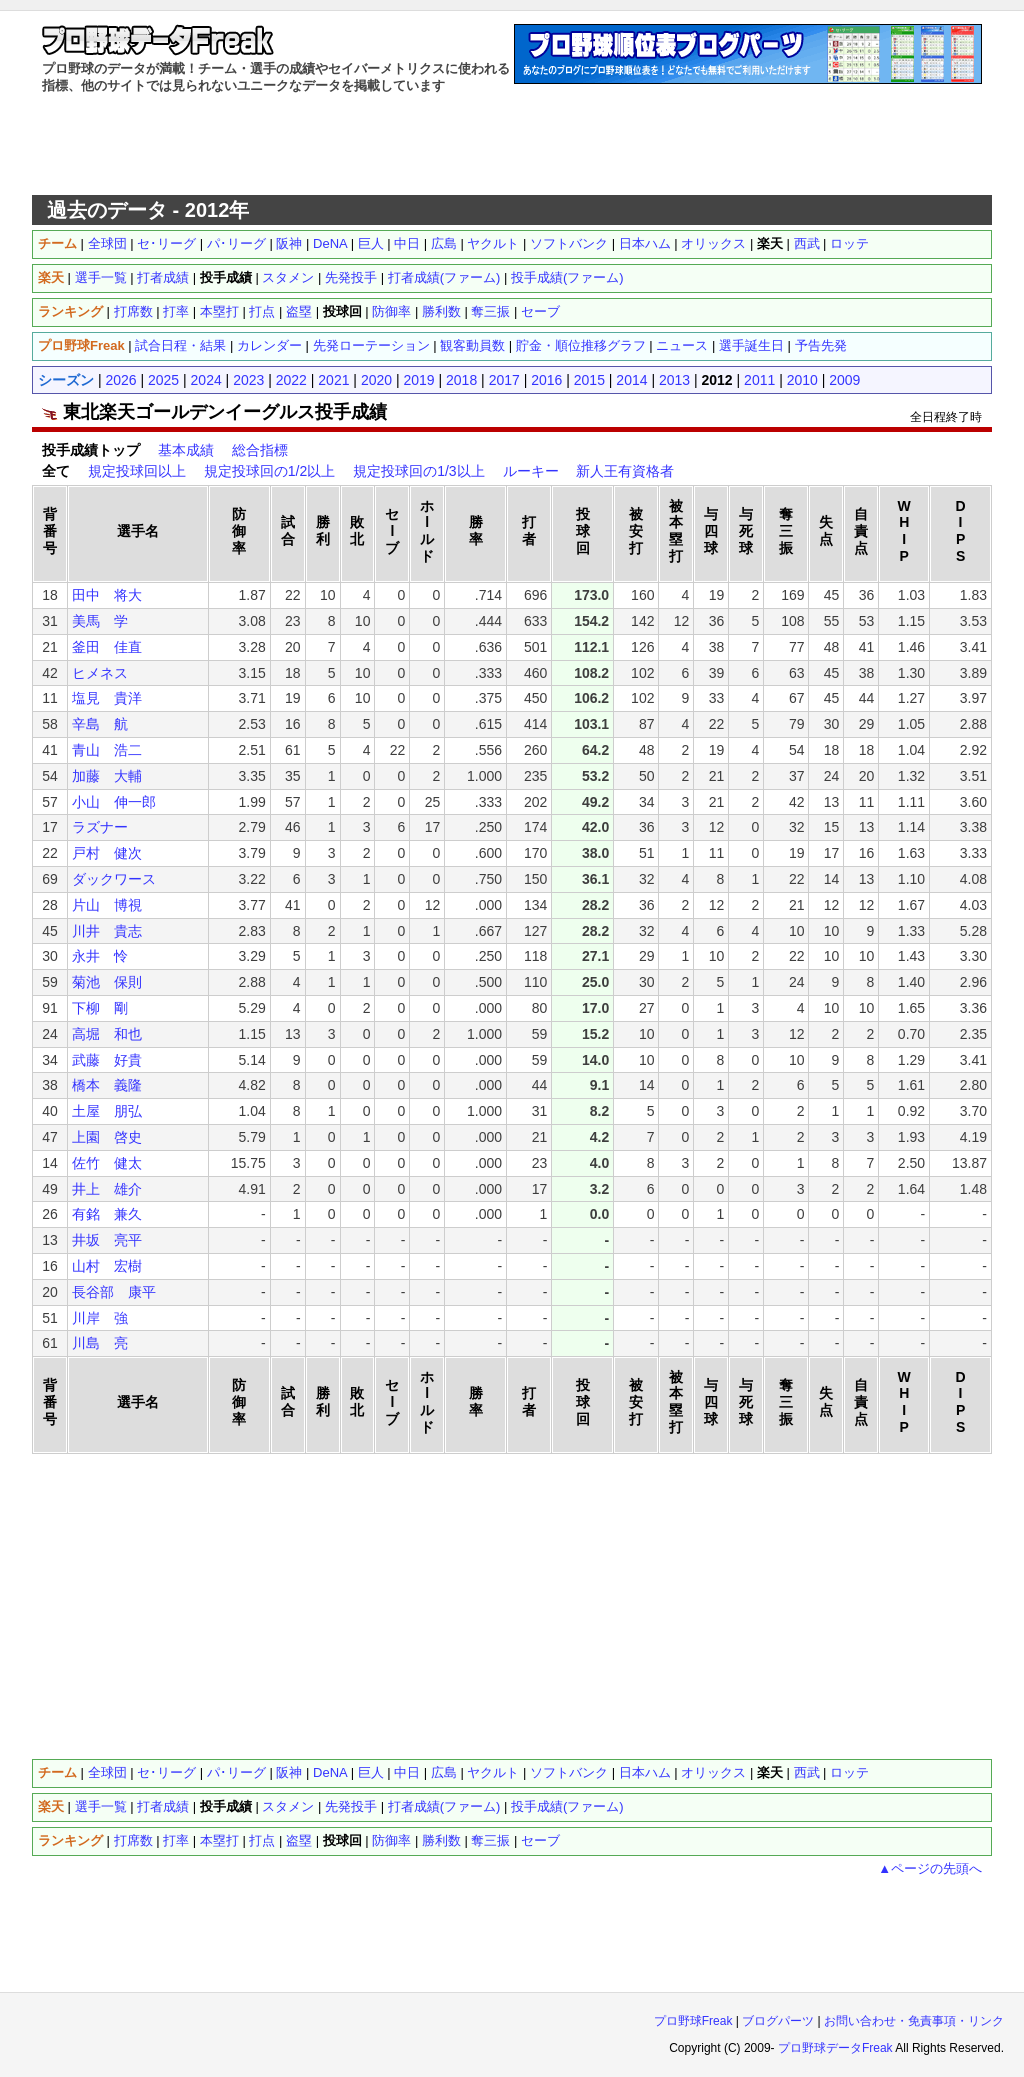 The width and height of the screenshot is (1024, 2077). What do you see at coordinates (493, 243) in the screenshot?
I see `ヤクルト` at bounding box center [493, 243].